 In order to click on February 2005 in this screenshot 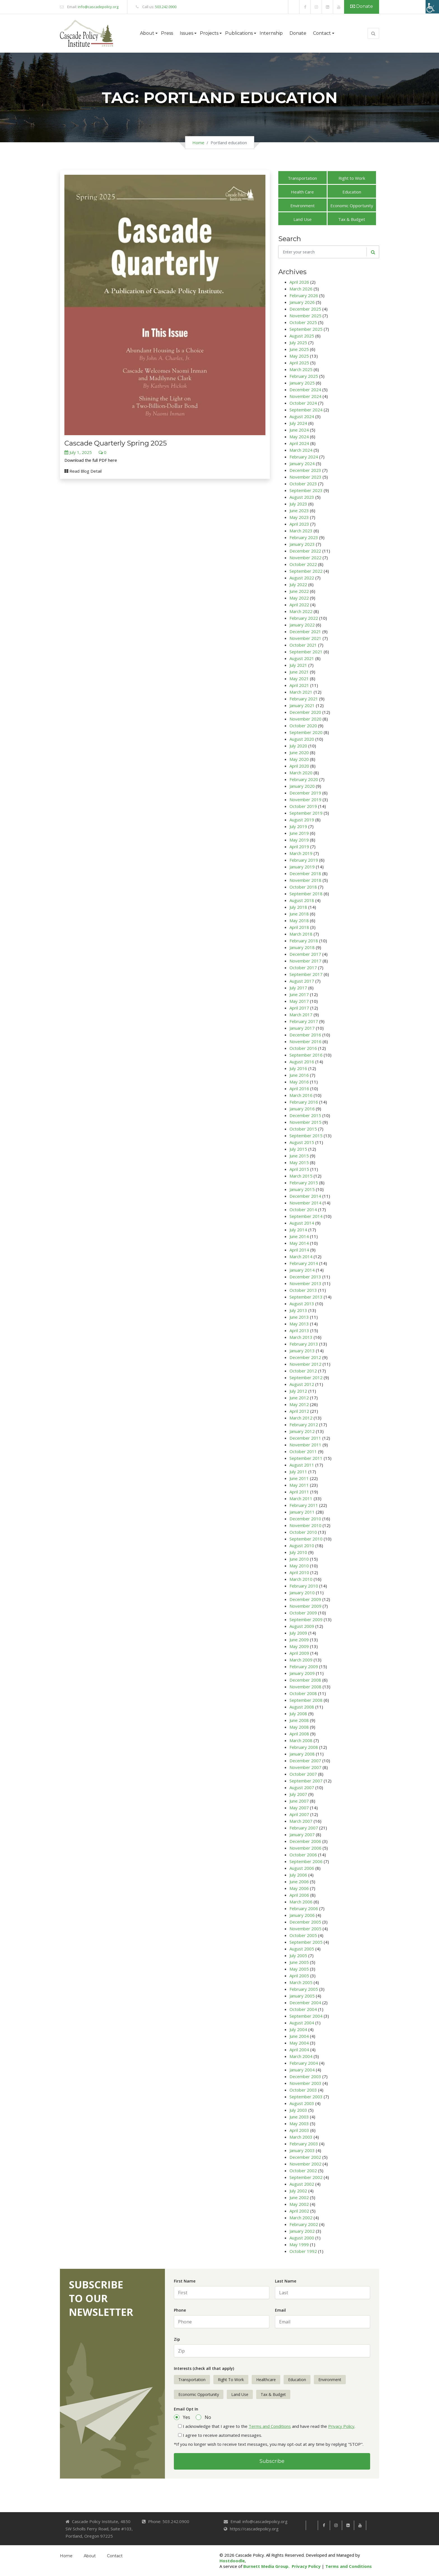, I will do `click(303, 1989)`.